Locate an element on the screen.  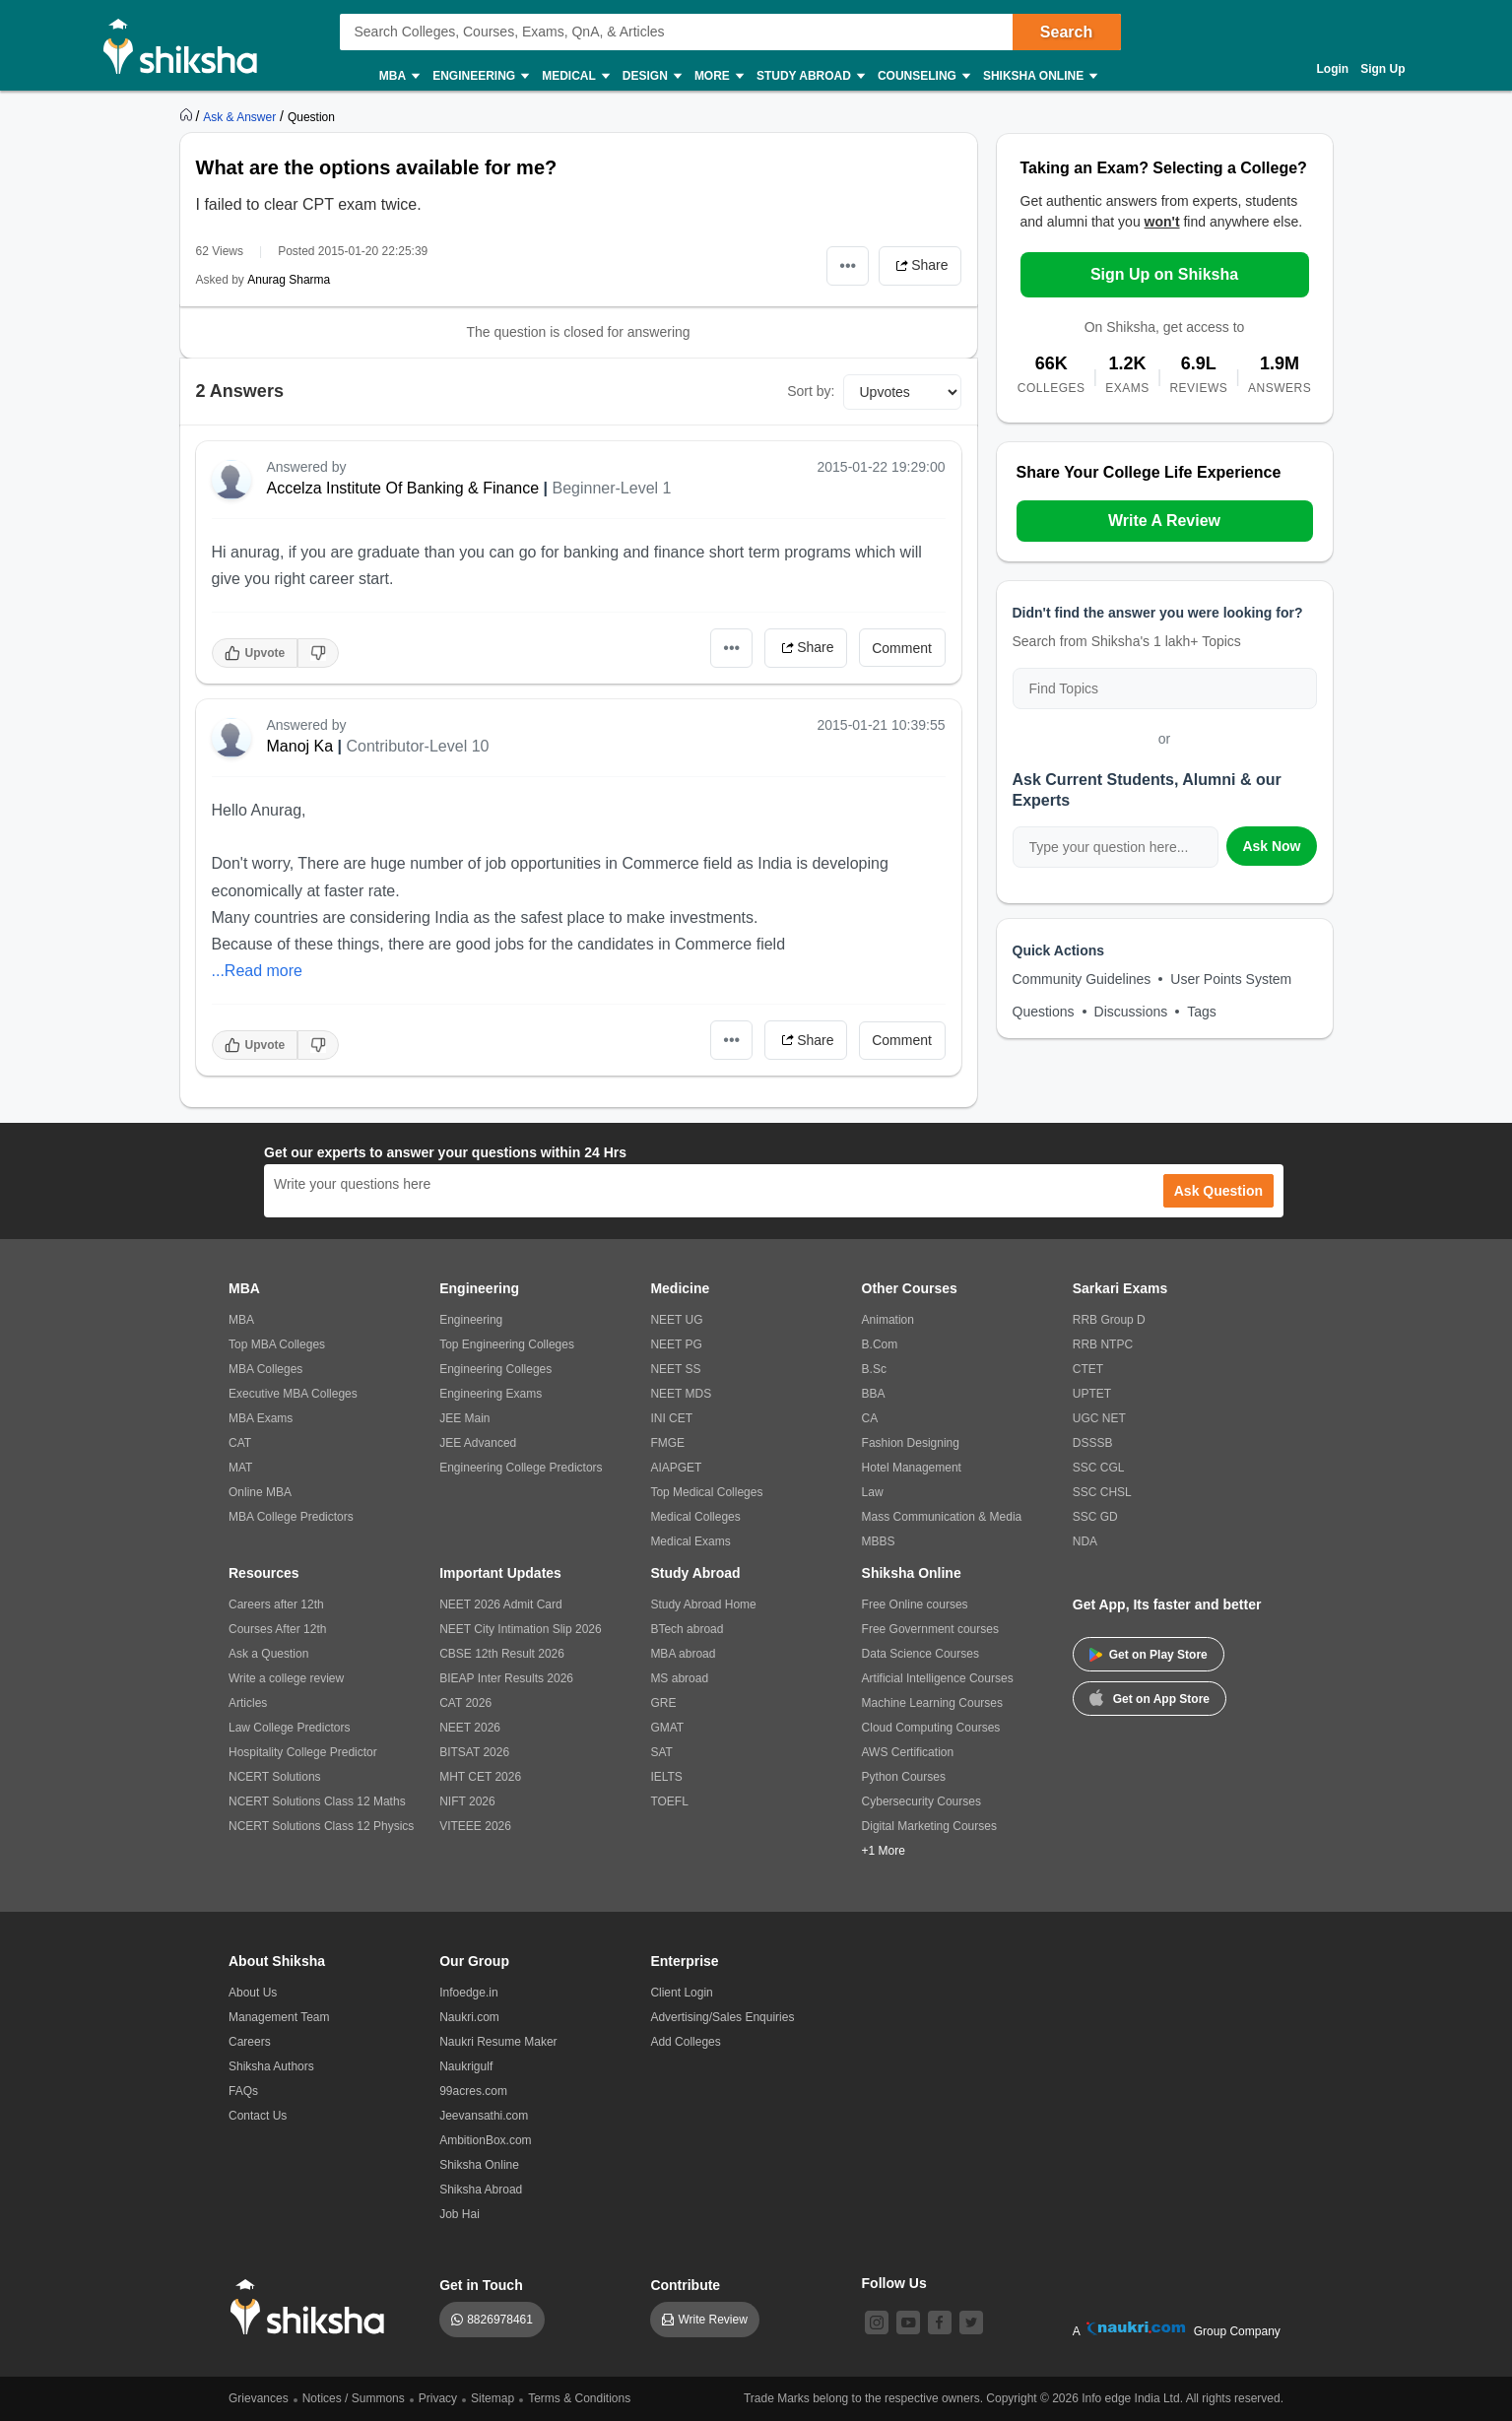
Data Science Courses is located at coordinates (920, 1654).